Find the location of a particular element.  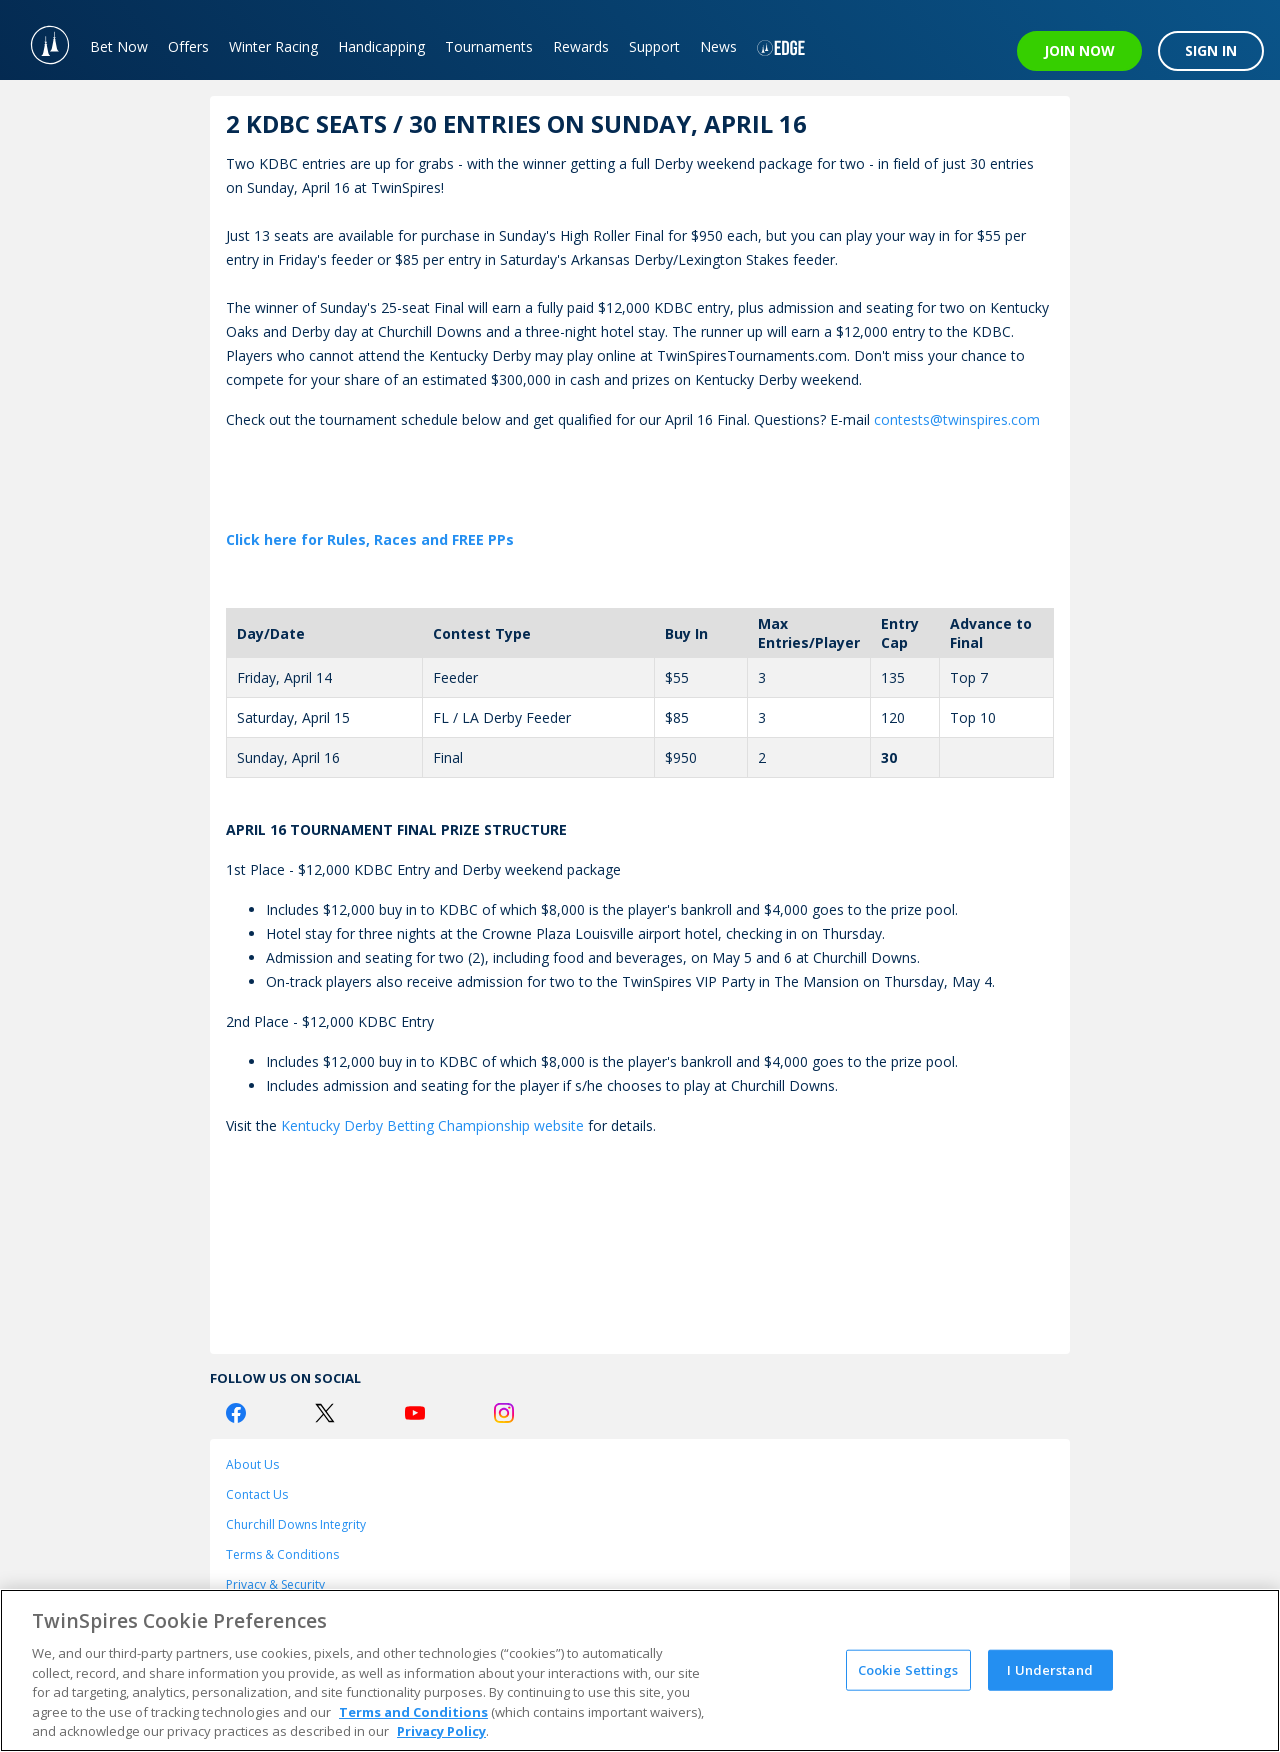

News is located at coordinates (718, 46).